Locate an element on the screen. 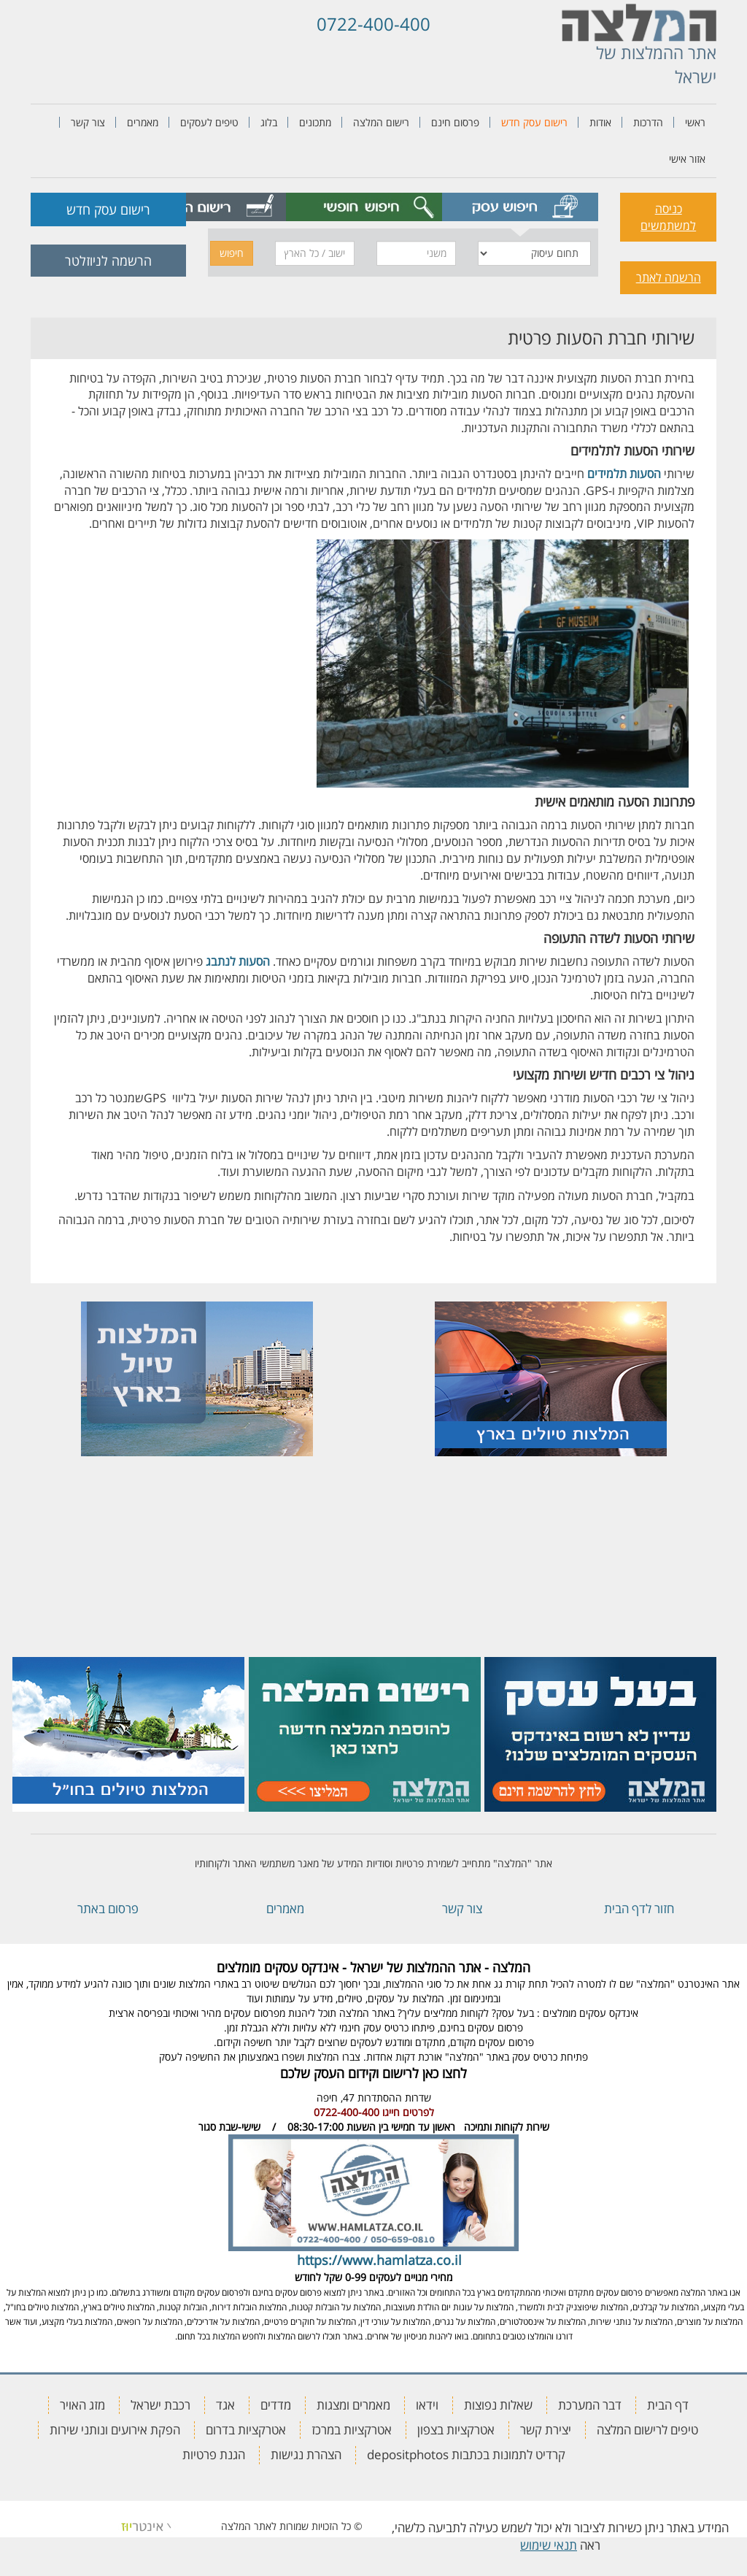 This screenshot has width=747, height=2576. כניסה למשתמשים is located at coordinates (668, 217).